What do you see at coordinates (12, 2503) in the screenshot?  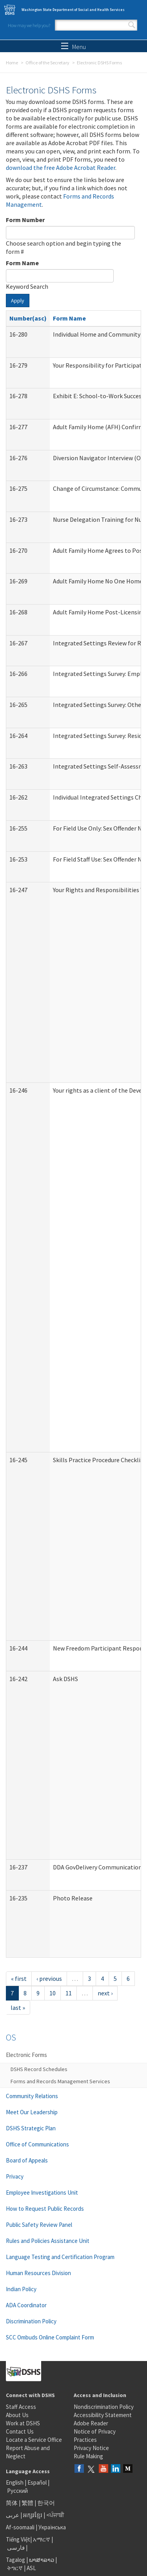 I see `简体` at bounding box center [12, 2503].